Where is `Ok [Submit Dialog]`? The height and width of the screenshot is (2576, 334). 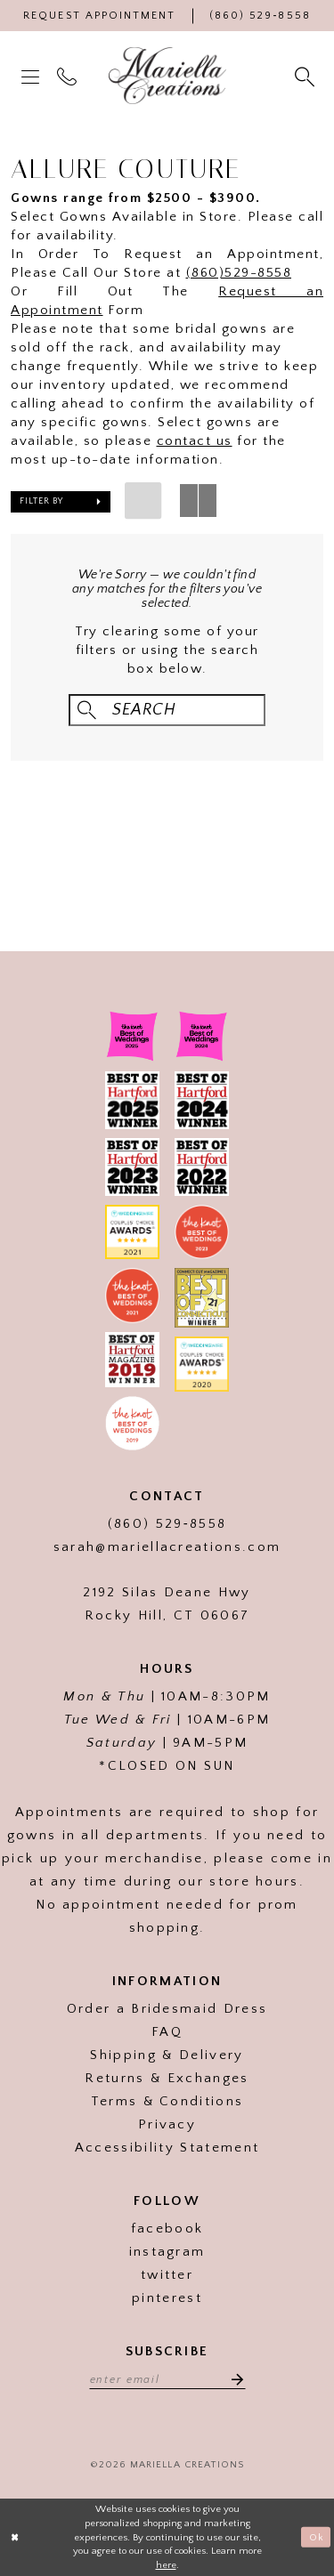 Ok [Submit Dialog] is located at coordinates (316, 2537).